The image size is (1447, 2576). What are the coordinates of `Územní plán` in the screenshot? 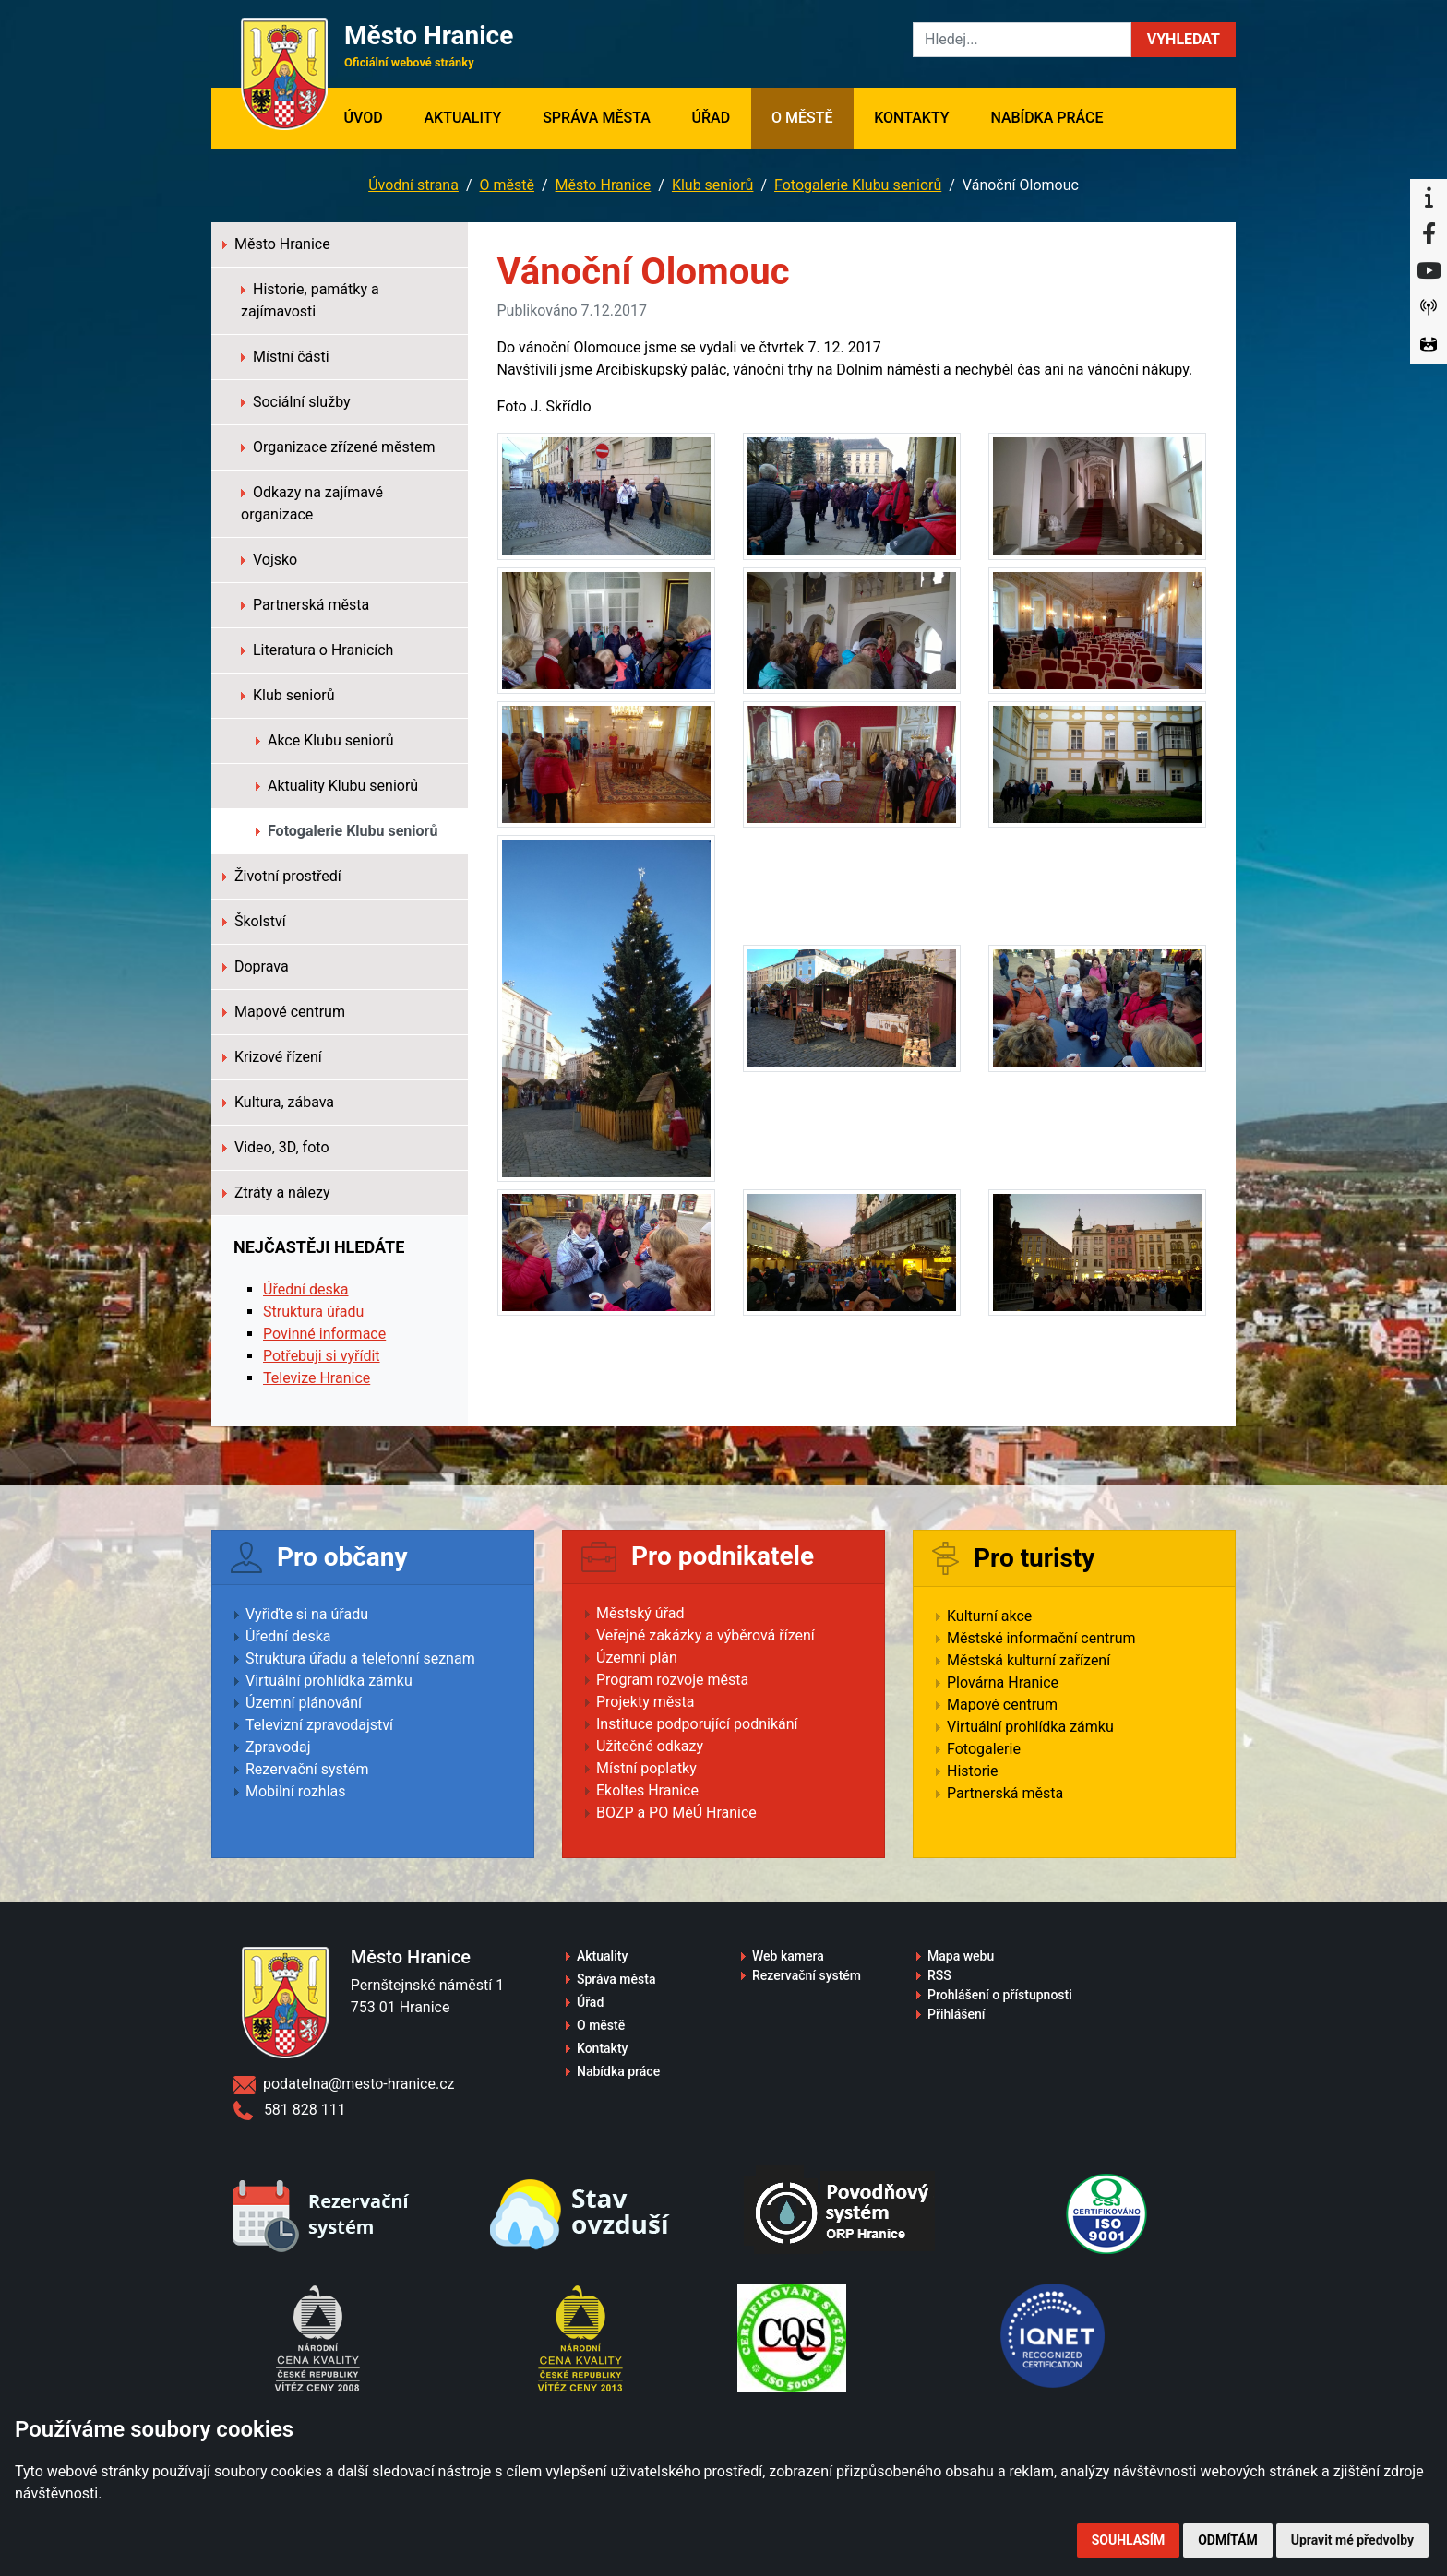 It's located at (636, 1657).